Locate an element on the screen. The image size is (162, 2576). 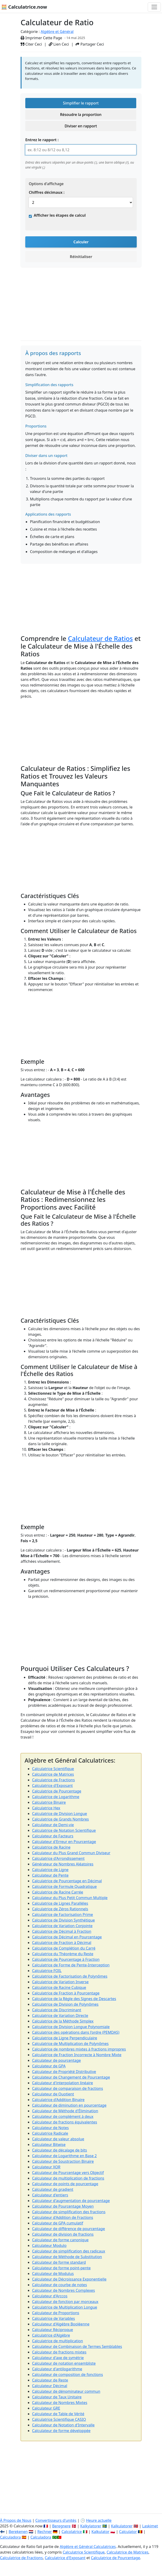
Calculateur d'antilogarithme is located at coordinates (57, 2368).